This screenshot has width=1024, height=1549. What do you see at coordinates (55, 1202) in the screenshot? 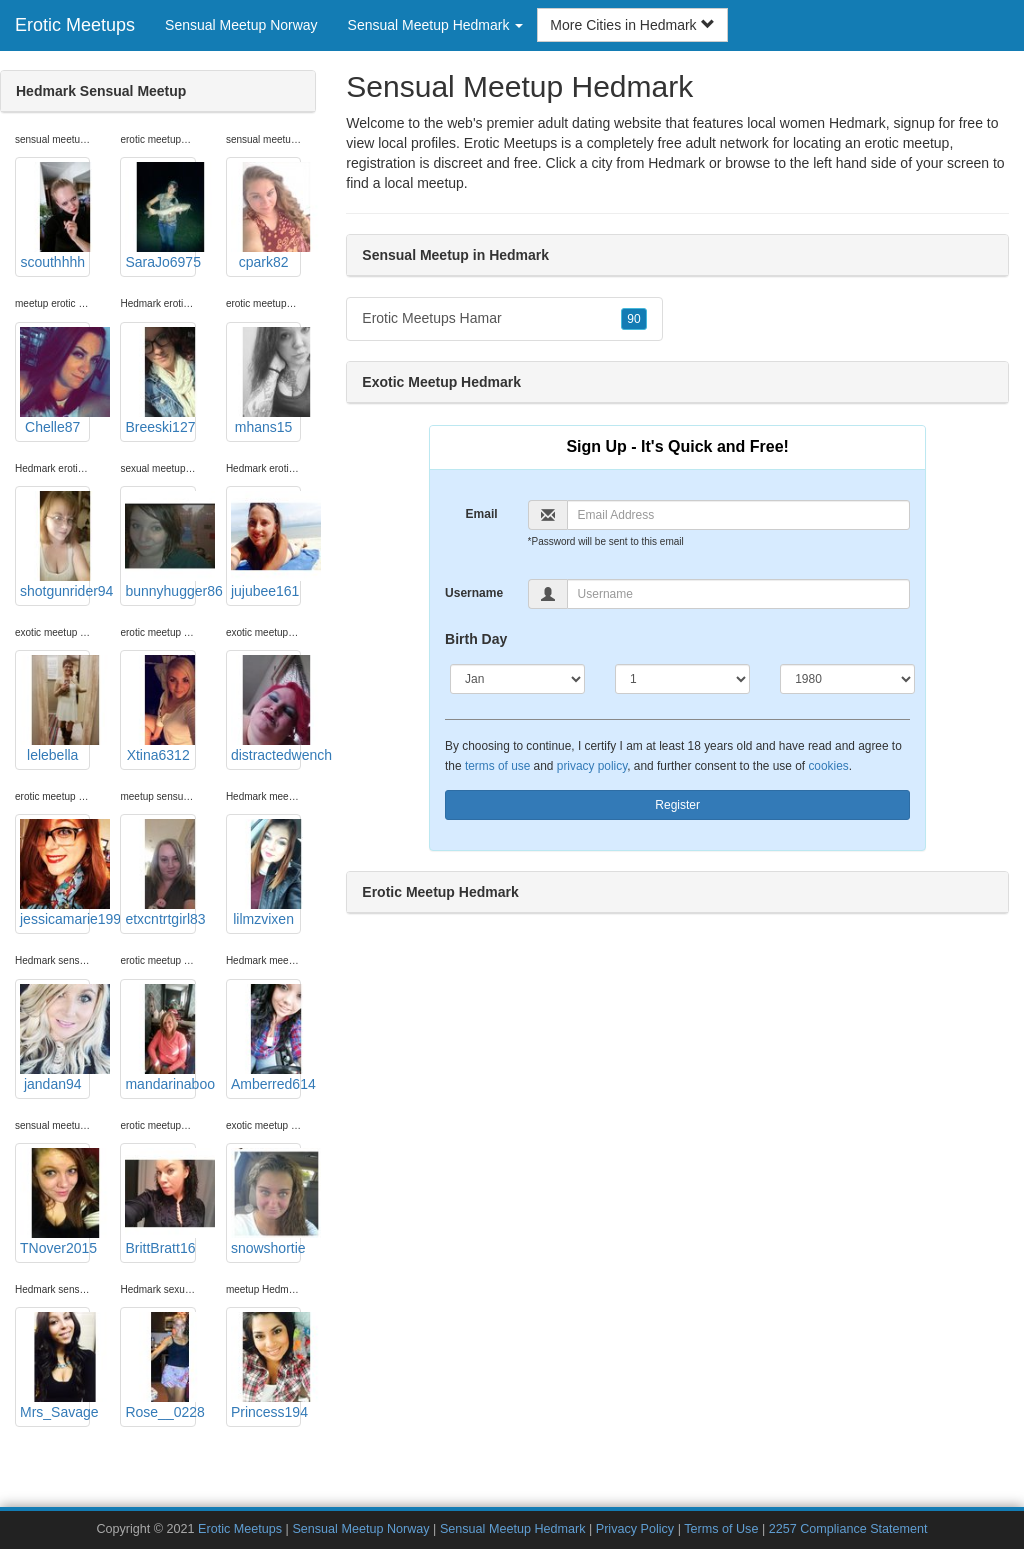
I see `TNover2015` at bounding box center [55, 1202].